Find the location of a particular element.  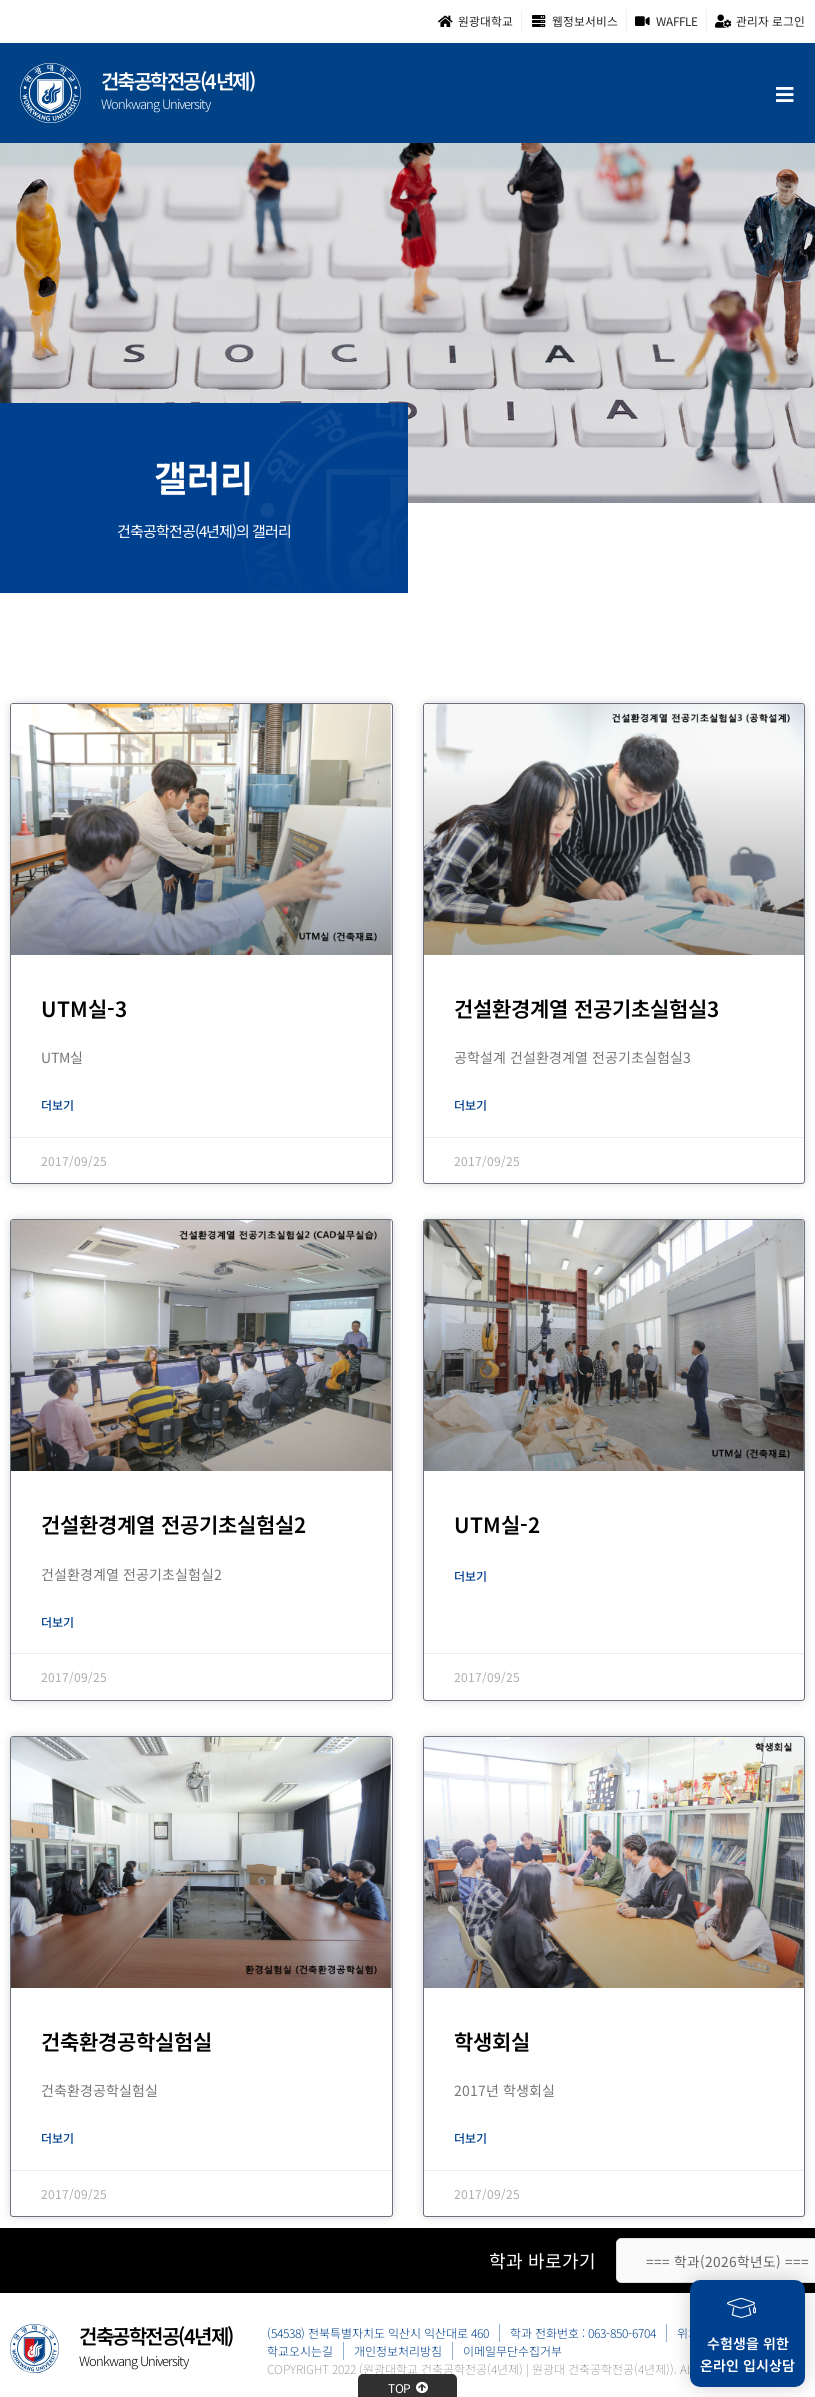

학생회실 is located at coordinates (492, 2041).